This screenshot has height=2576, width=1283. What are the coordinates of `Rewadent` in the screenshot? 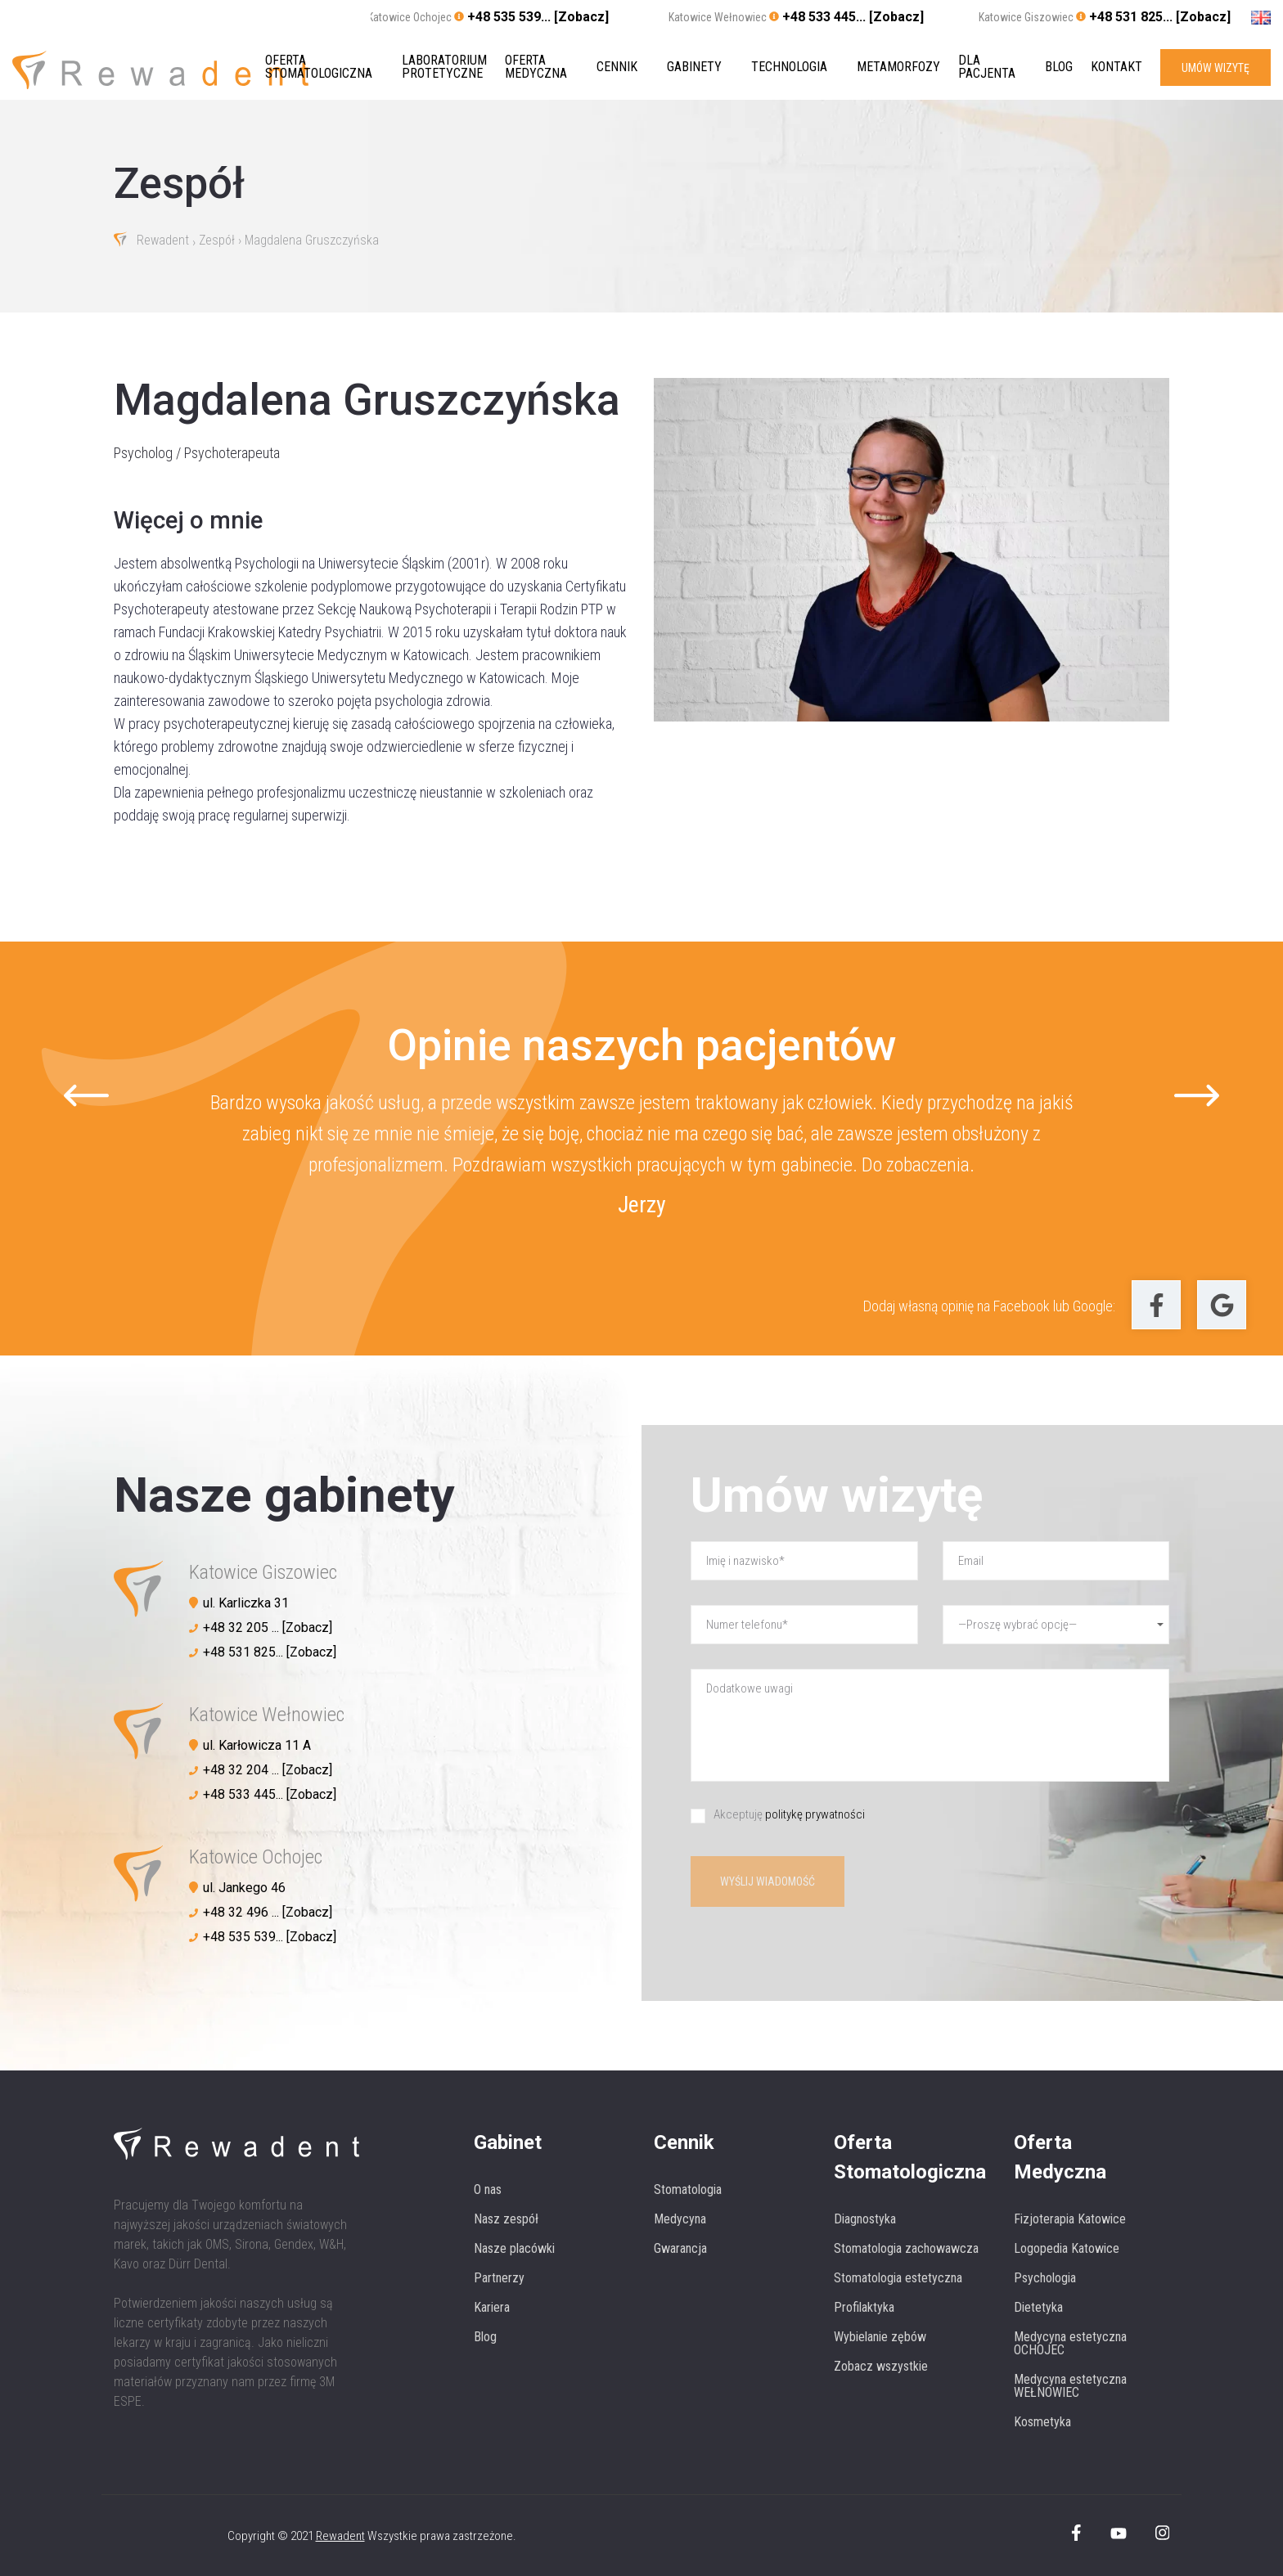 It's located at (163, 241).